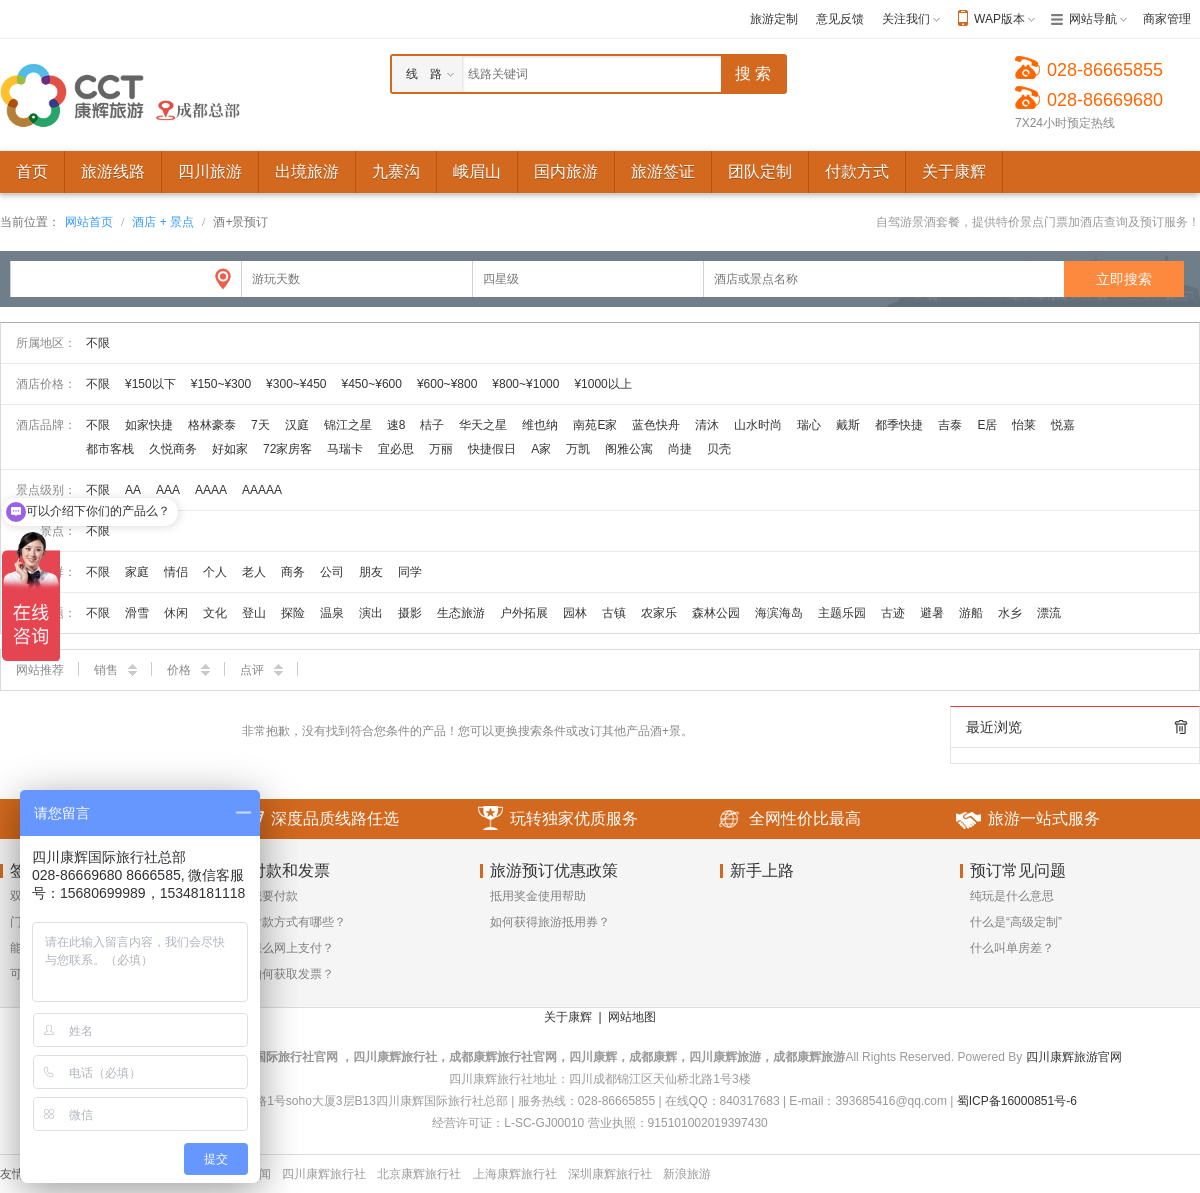 The height and width of the screenshot is (1193, 1200). What do you see at coordinates (419, 1174) in the screenshot?
I see `北京康辉旅行社` at bounding box center [419, 1174].